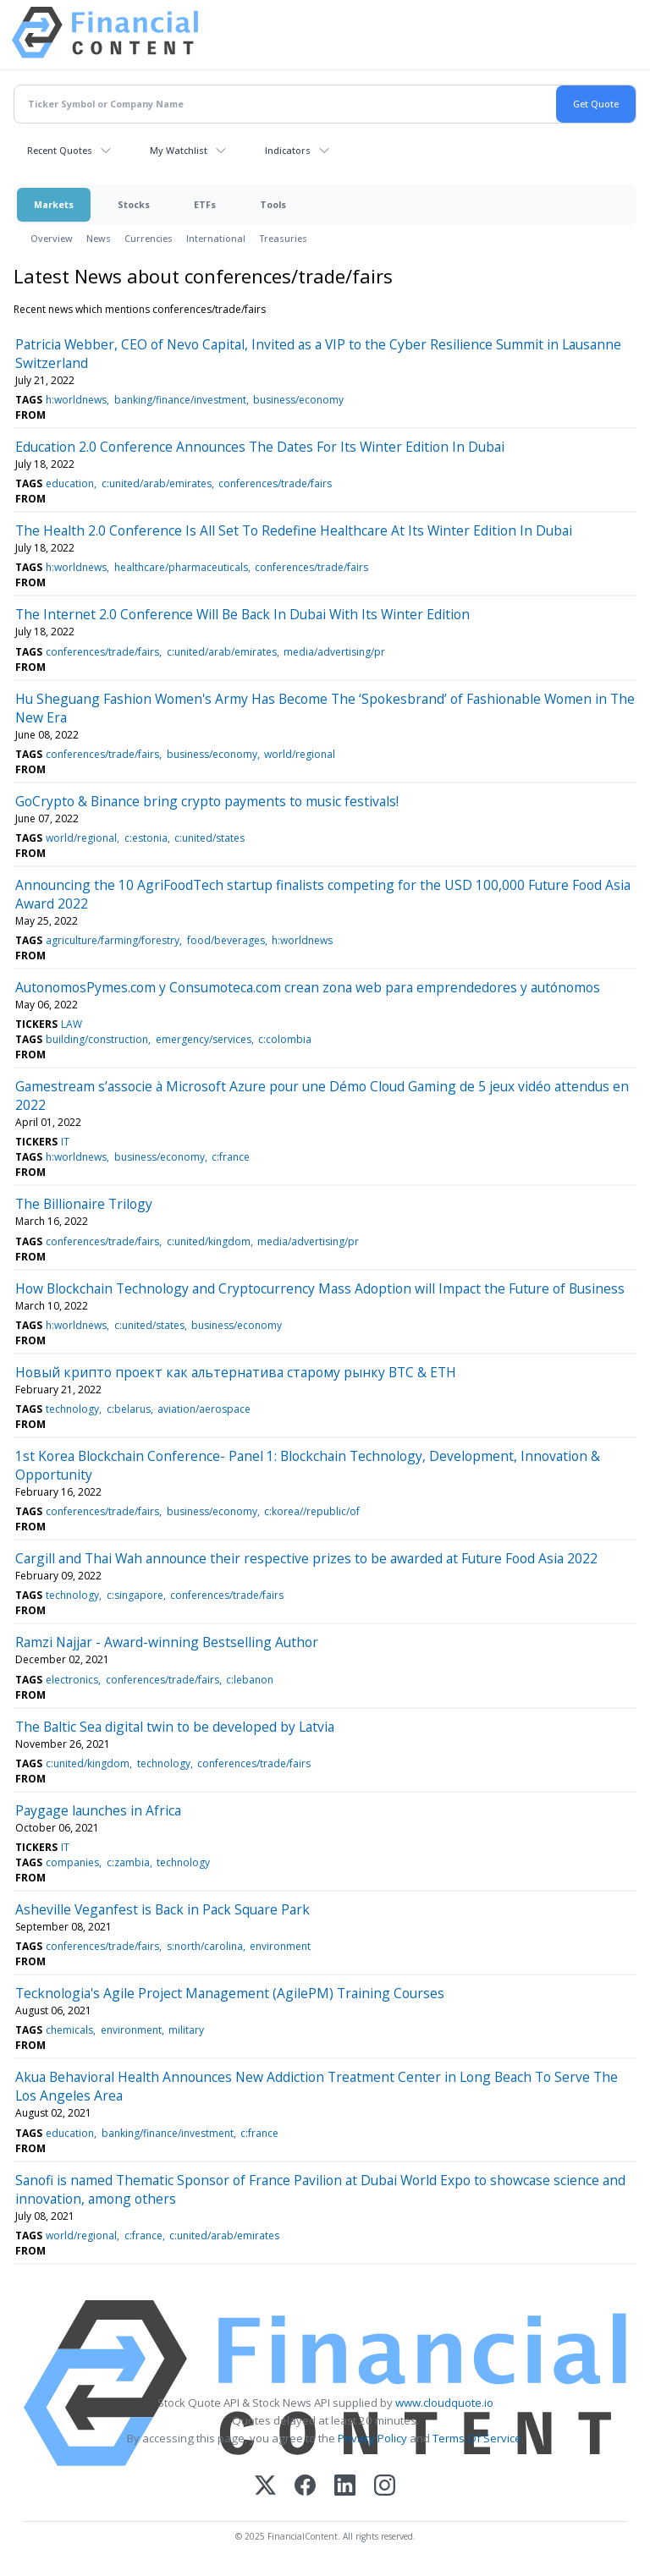  Describe the element at coordinates (209, 1241) in the screenshot. I see `c:united/kingdom` at that location.